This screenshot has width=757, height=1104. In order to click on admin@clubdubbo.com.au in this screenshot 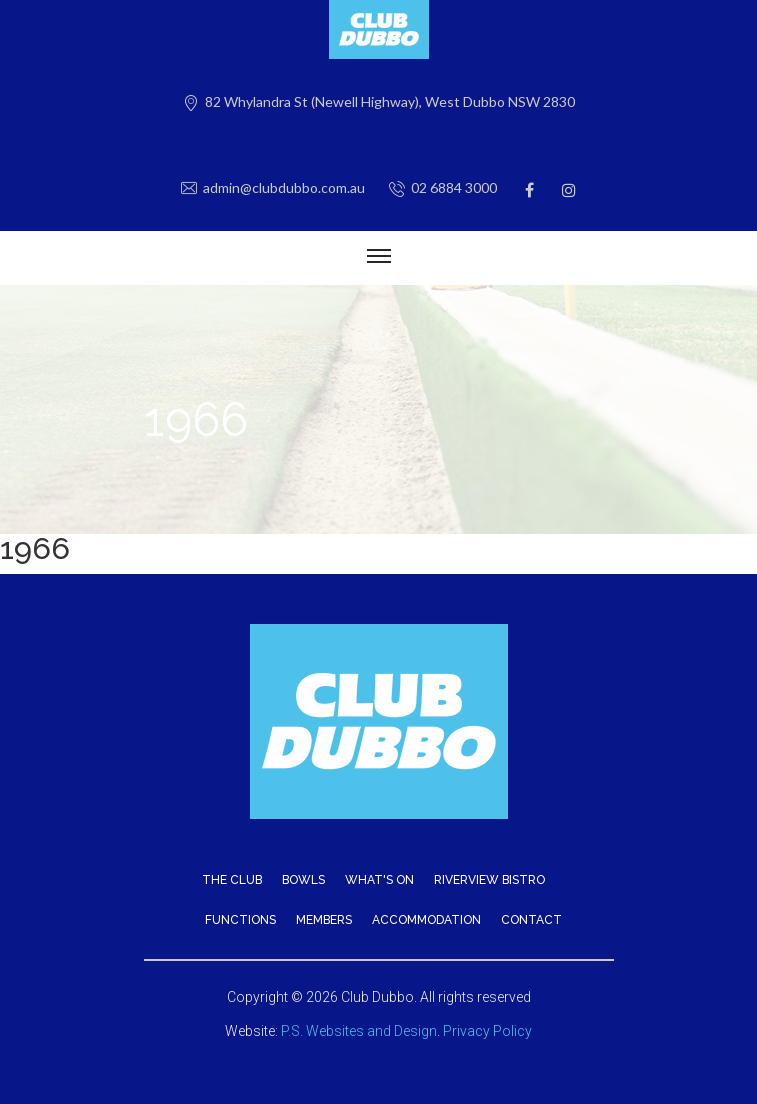, I will do `click(284, 188)`.